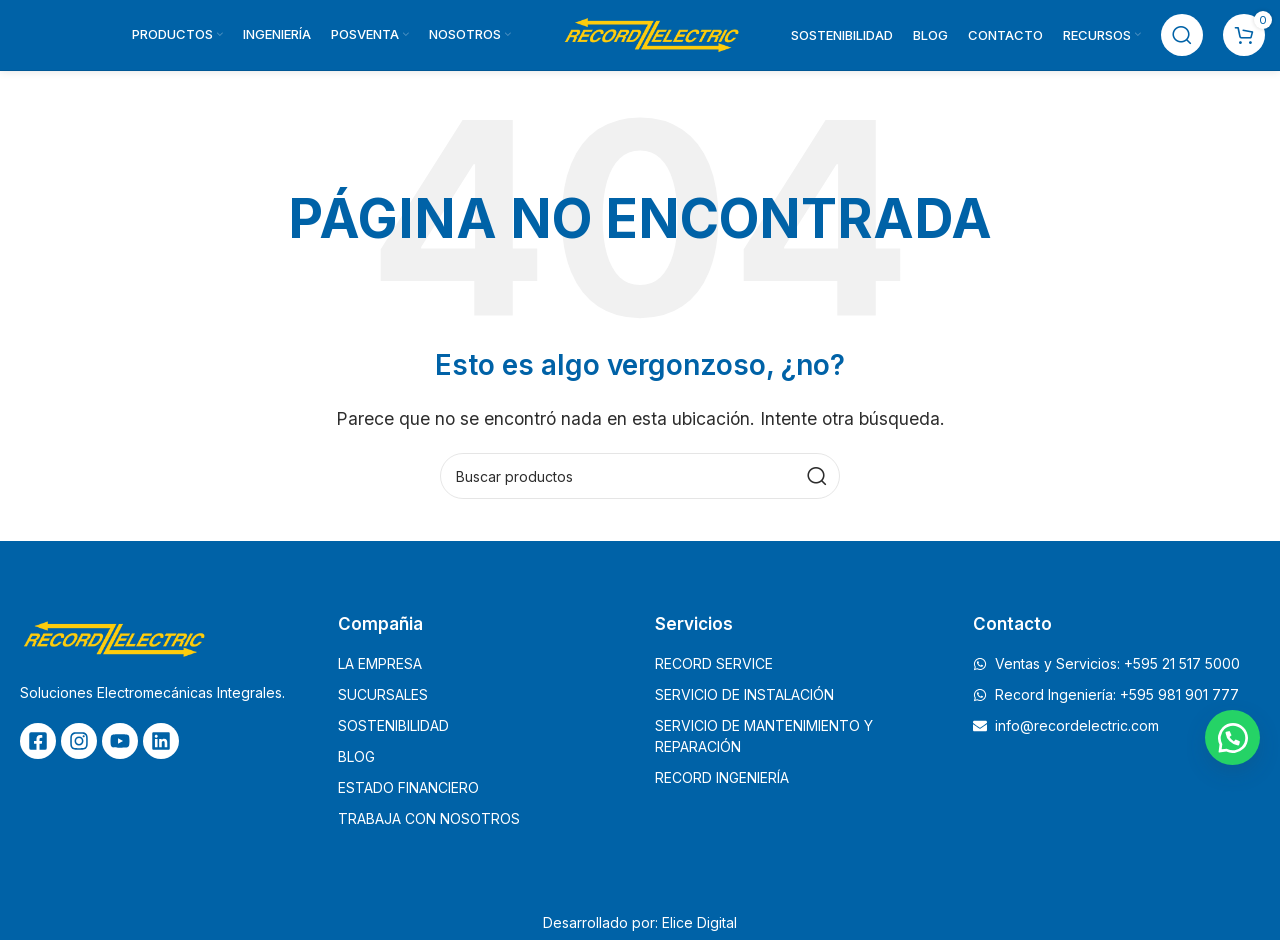  What do you see at coordinates (744, 694) in the screenshot?
I see `SERVICIO DE INSTALACIÓN` at bounding box center [744, 694].